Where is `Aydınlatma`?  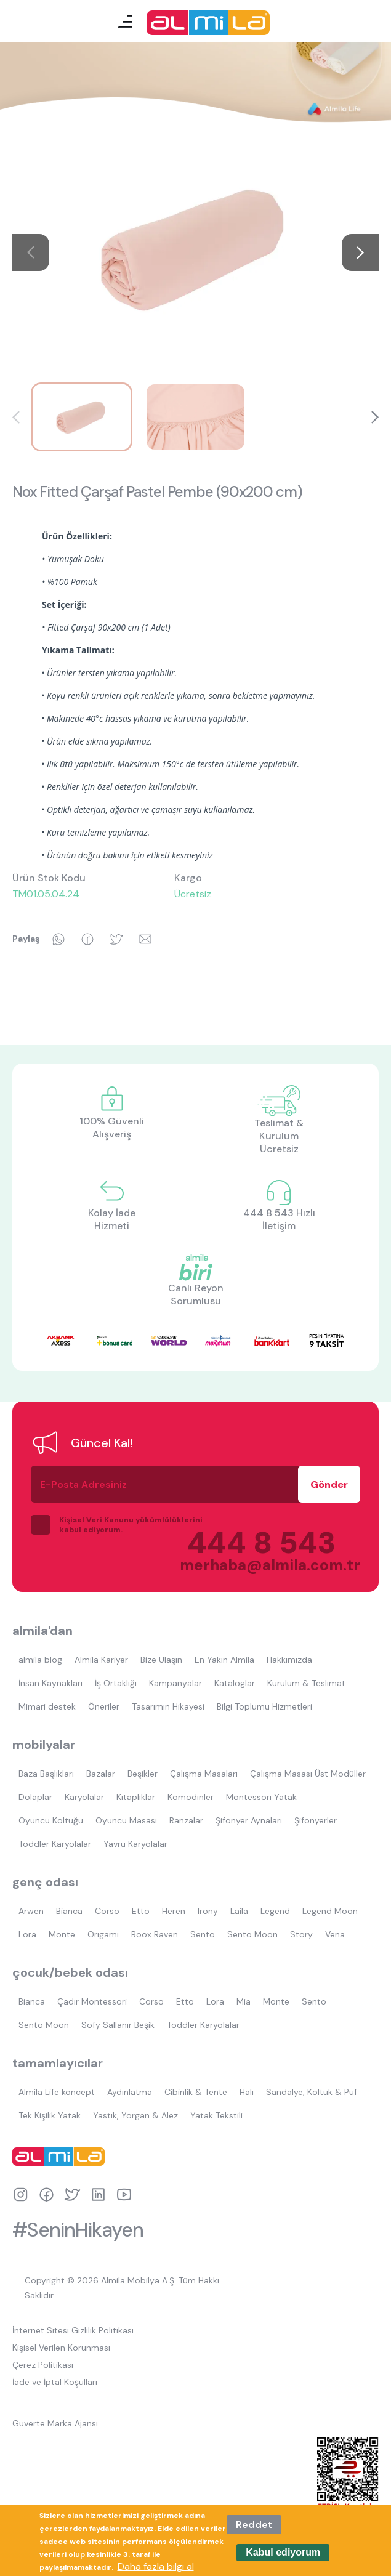
Aydınlatma is located at coordinates (129, 2092).